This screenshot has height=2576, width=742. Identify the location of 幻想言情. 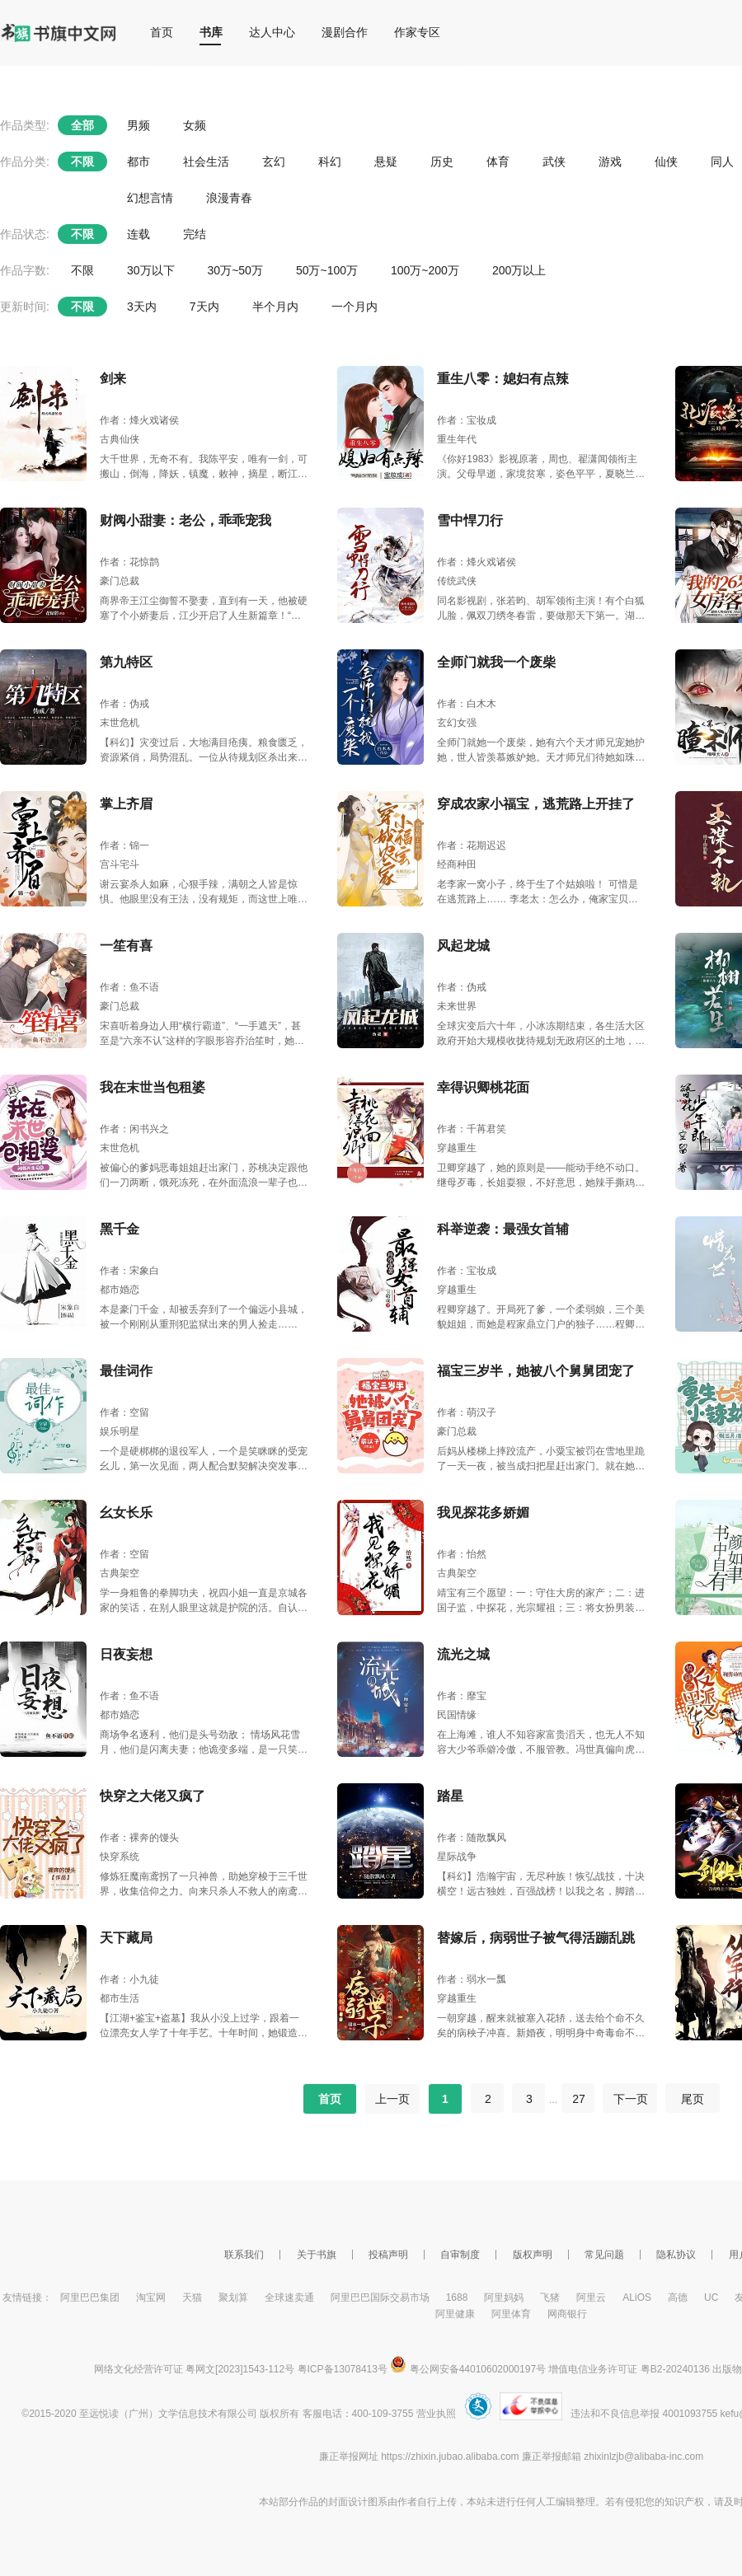
(150, 197).